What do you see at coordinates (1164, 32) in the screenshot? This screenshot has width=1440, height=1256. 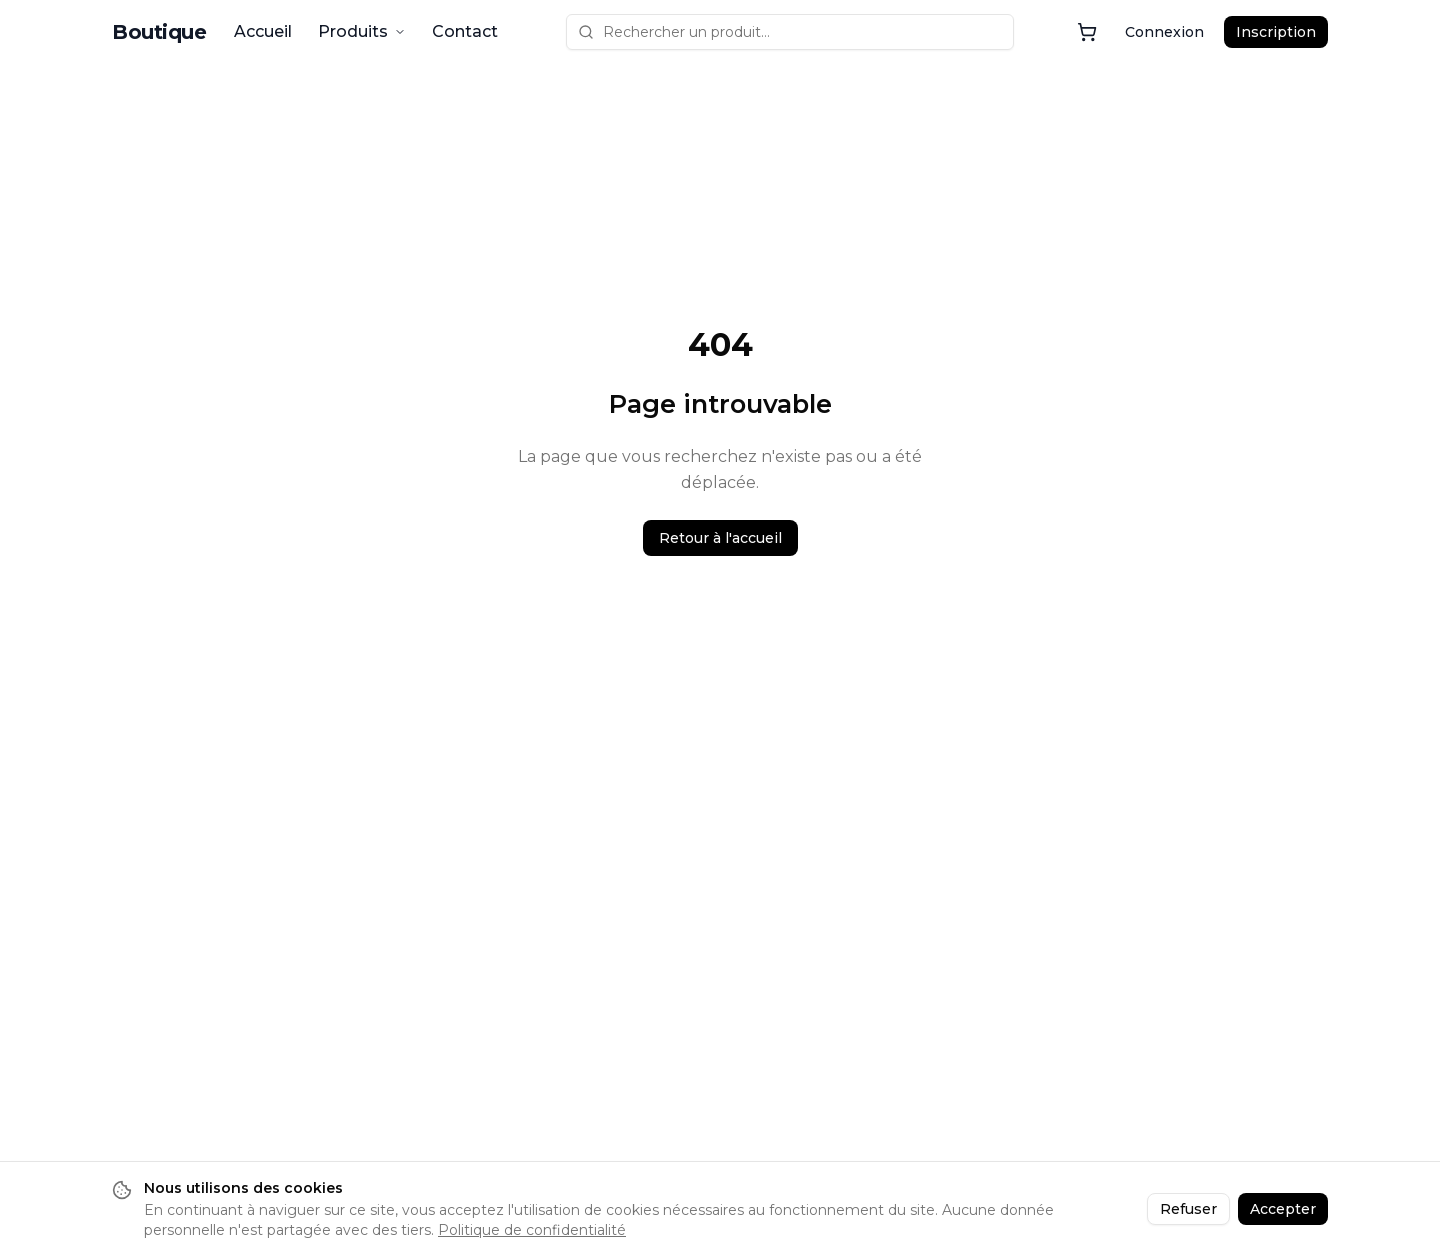 I see `Connexion` at bounding box center [1164, 32].